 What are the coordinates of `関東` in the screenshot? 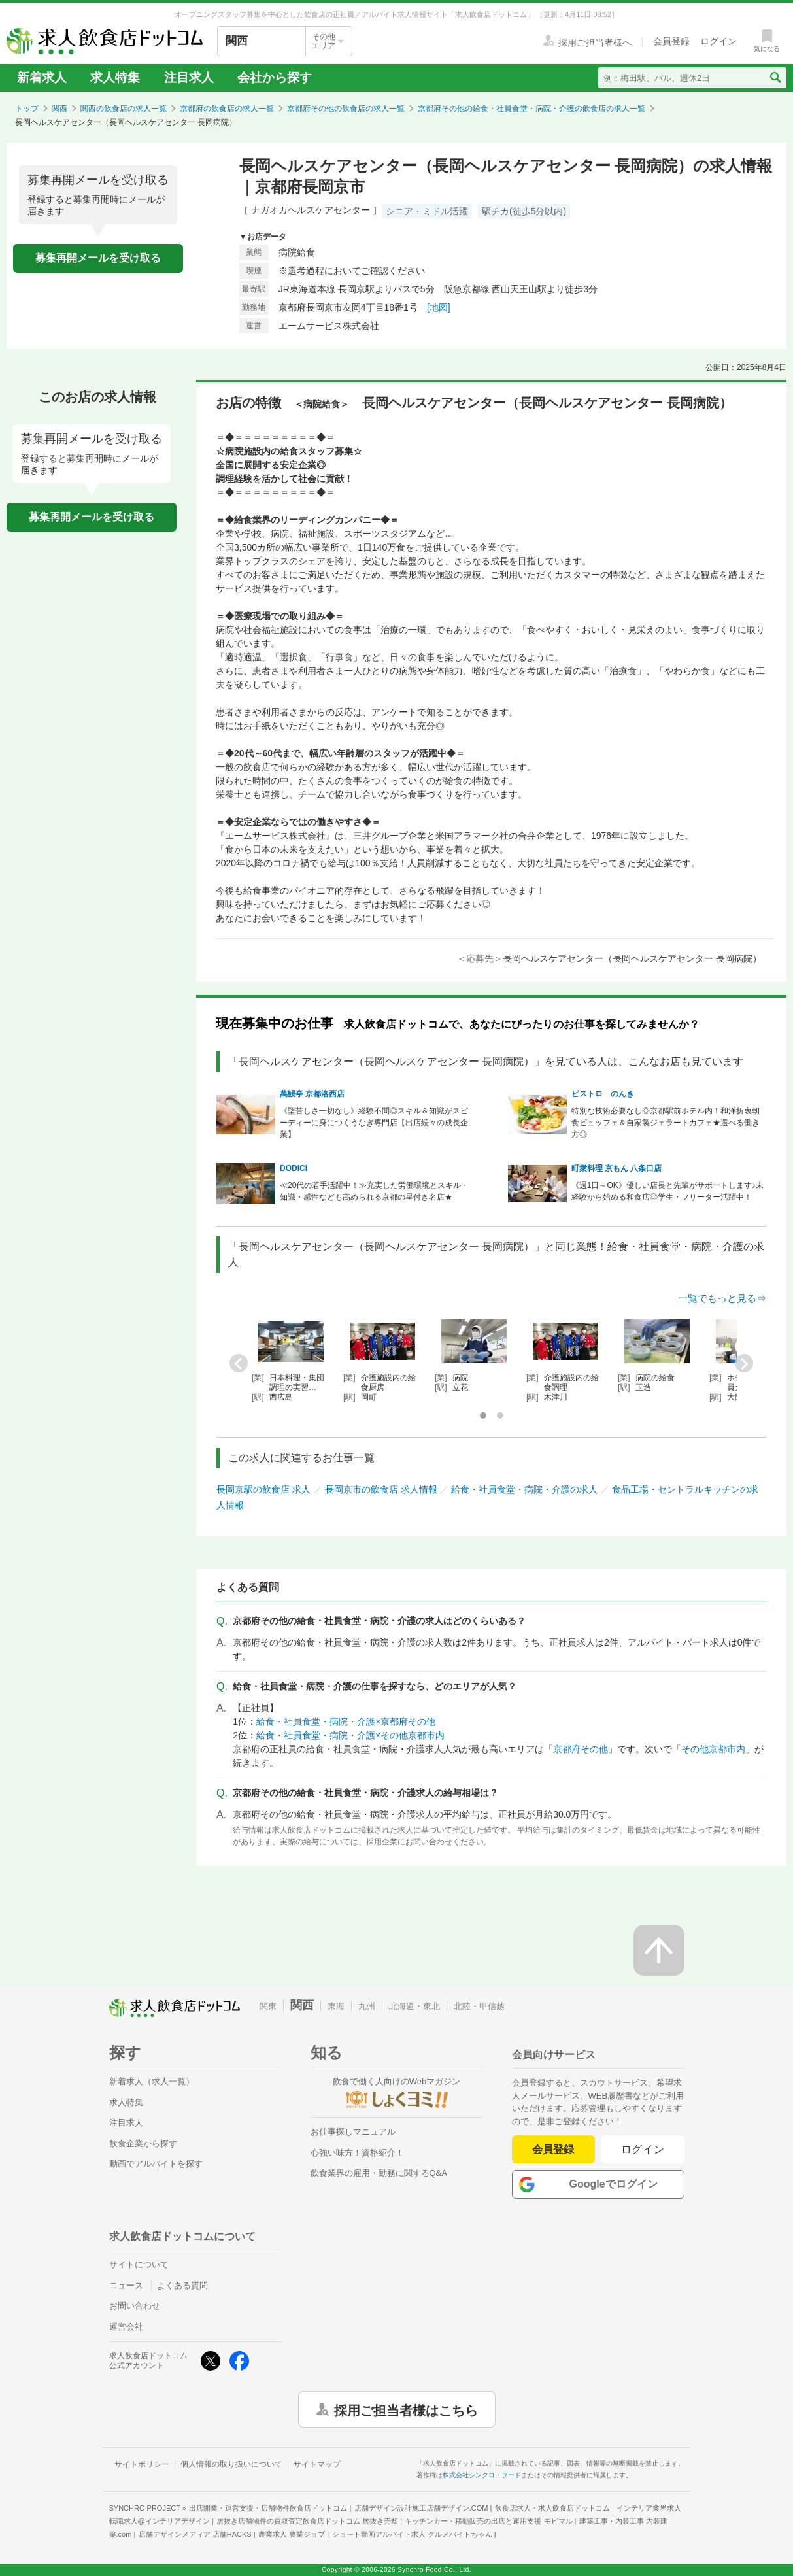 It's located at (268, 2006).